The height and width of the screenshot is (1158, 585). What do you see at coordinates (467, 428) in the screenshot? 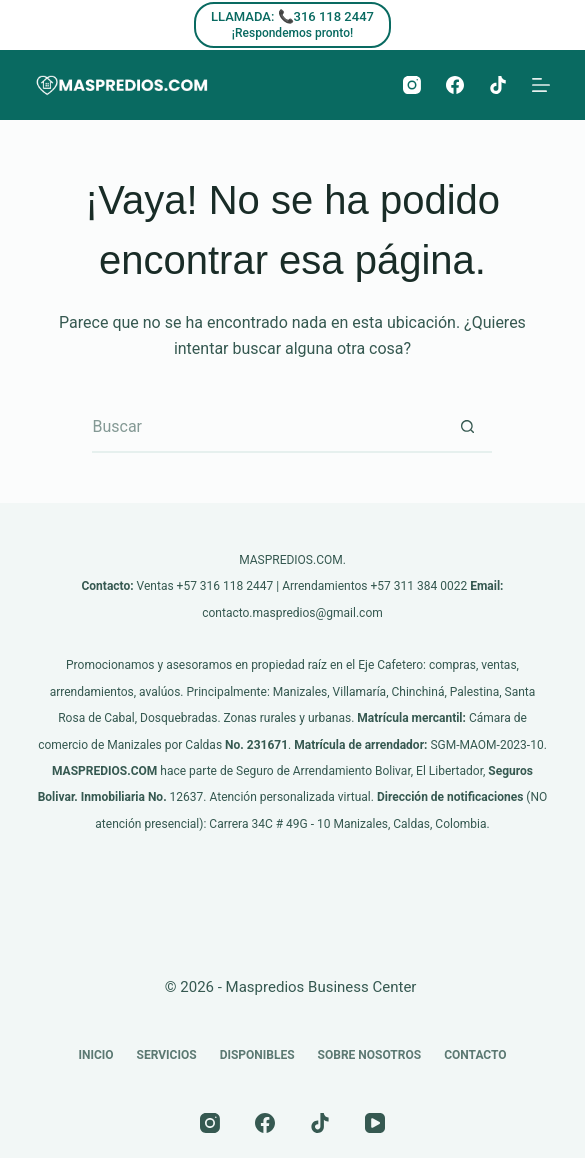
I see `[Botón de búsqueda]` at bounding box center [467, 428].